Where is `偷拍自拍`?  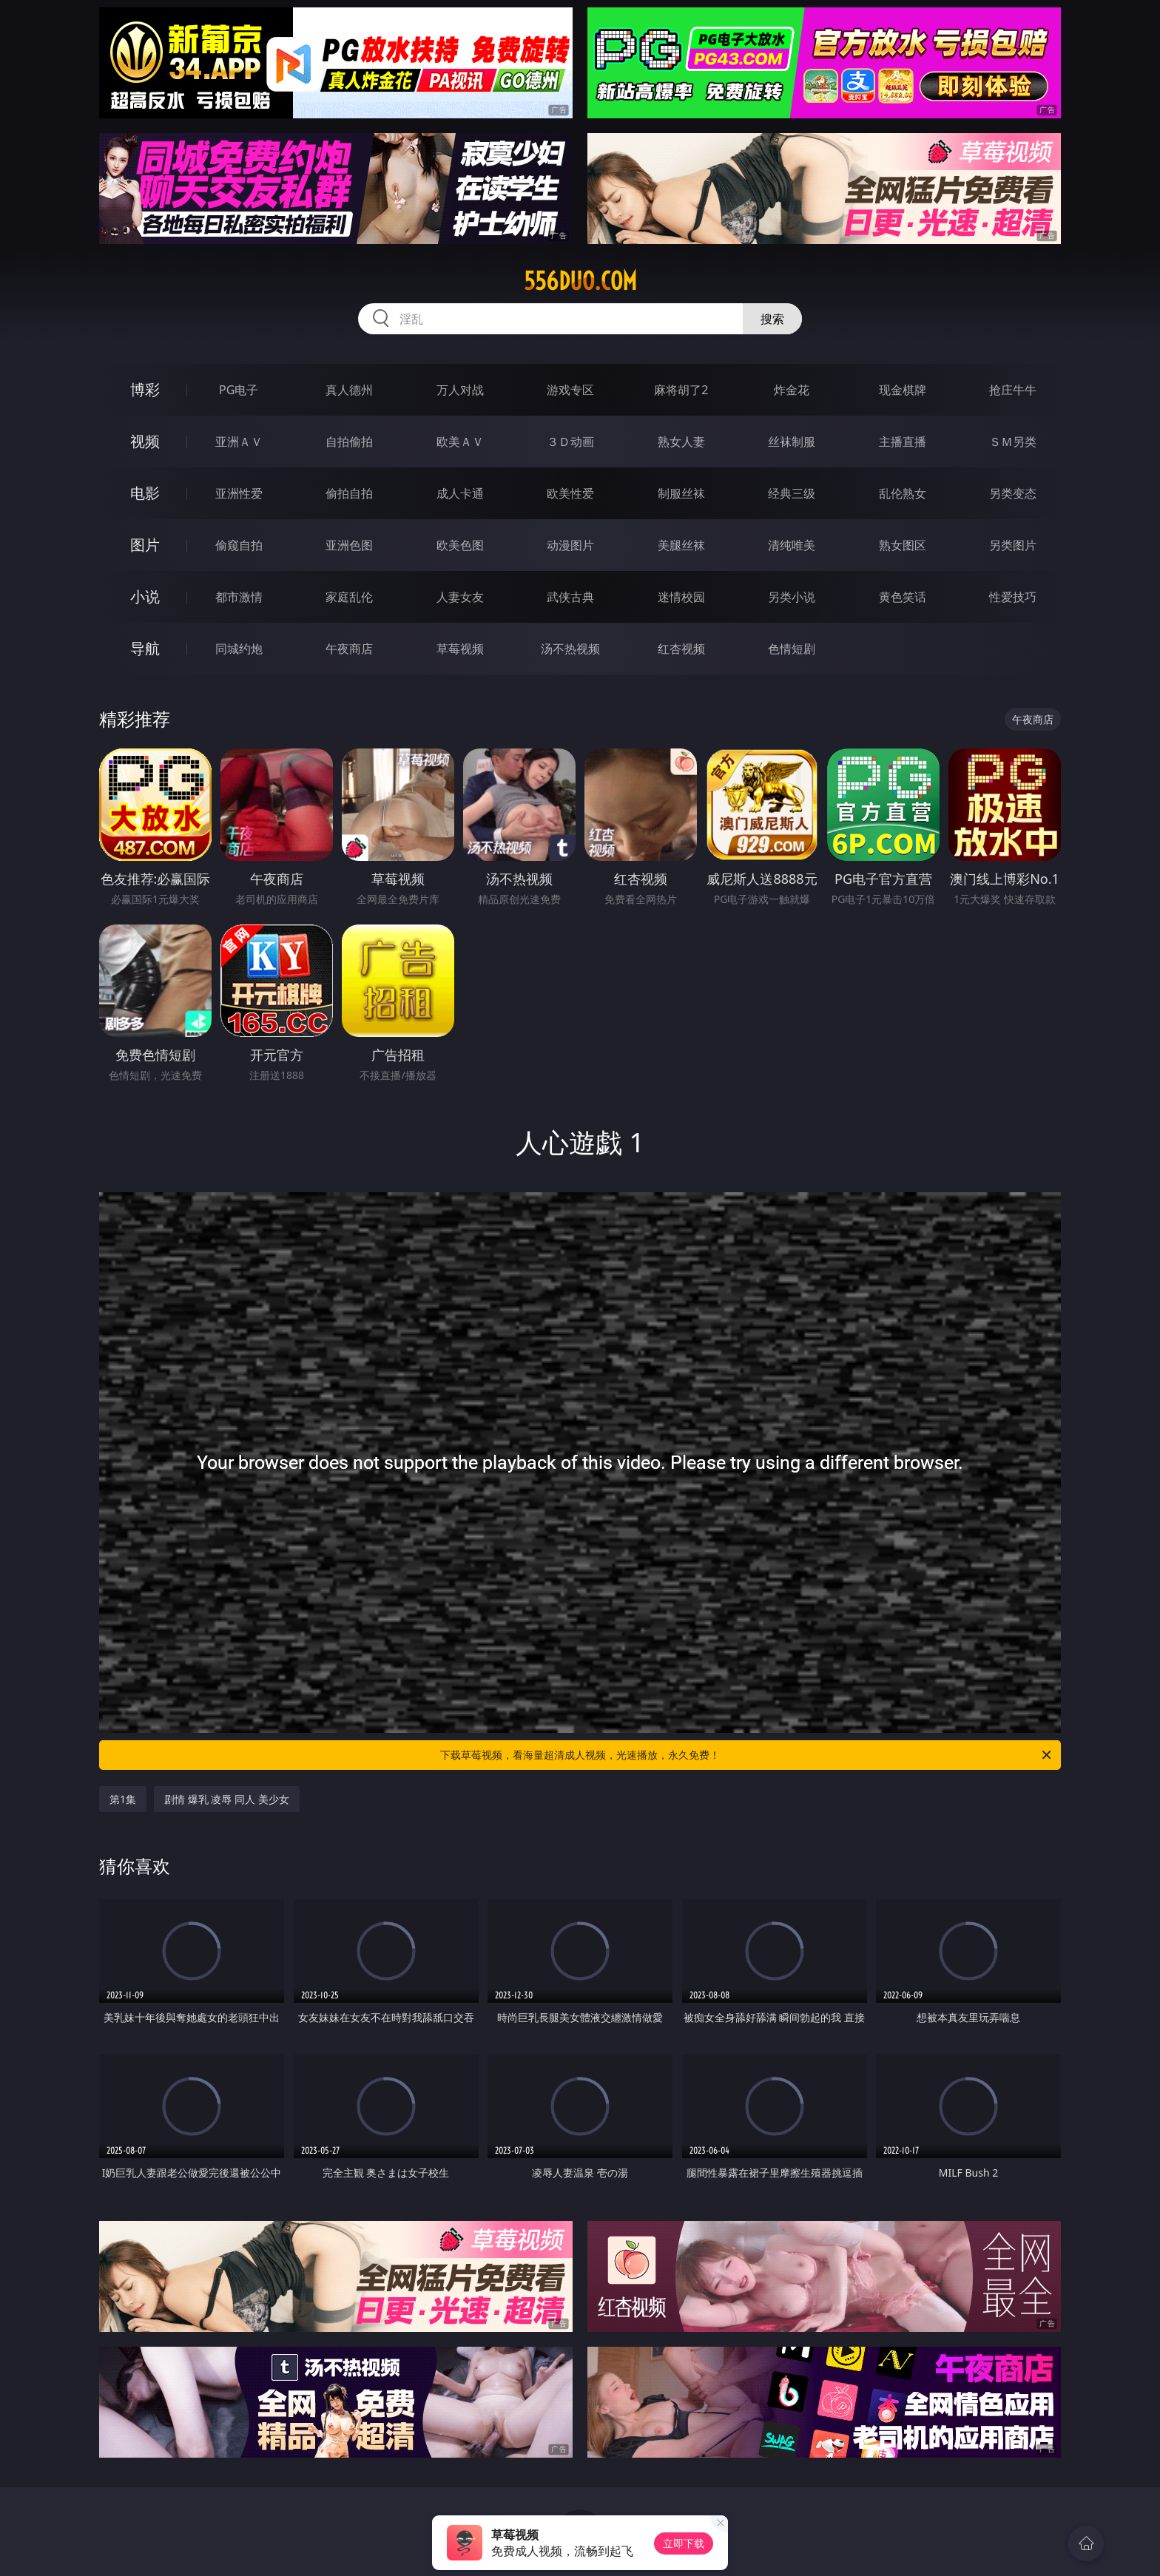
偷拍自拍 is located at coordinates (349, 493).